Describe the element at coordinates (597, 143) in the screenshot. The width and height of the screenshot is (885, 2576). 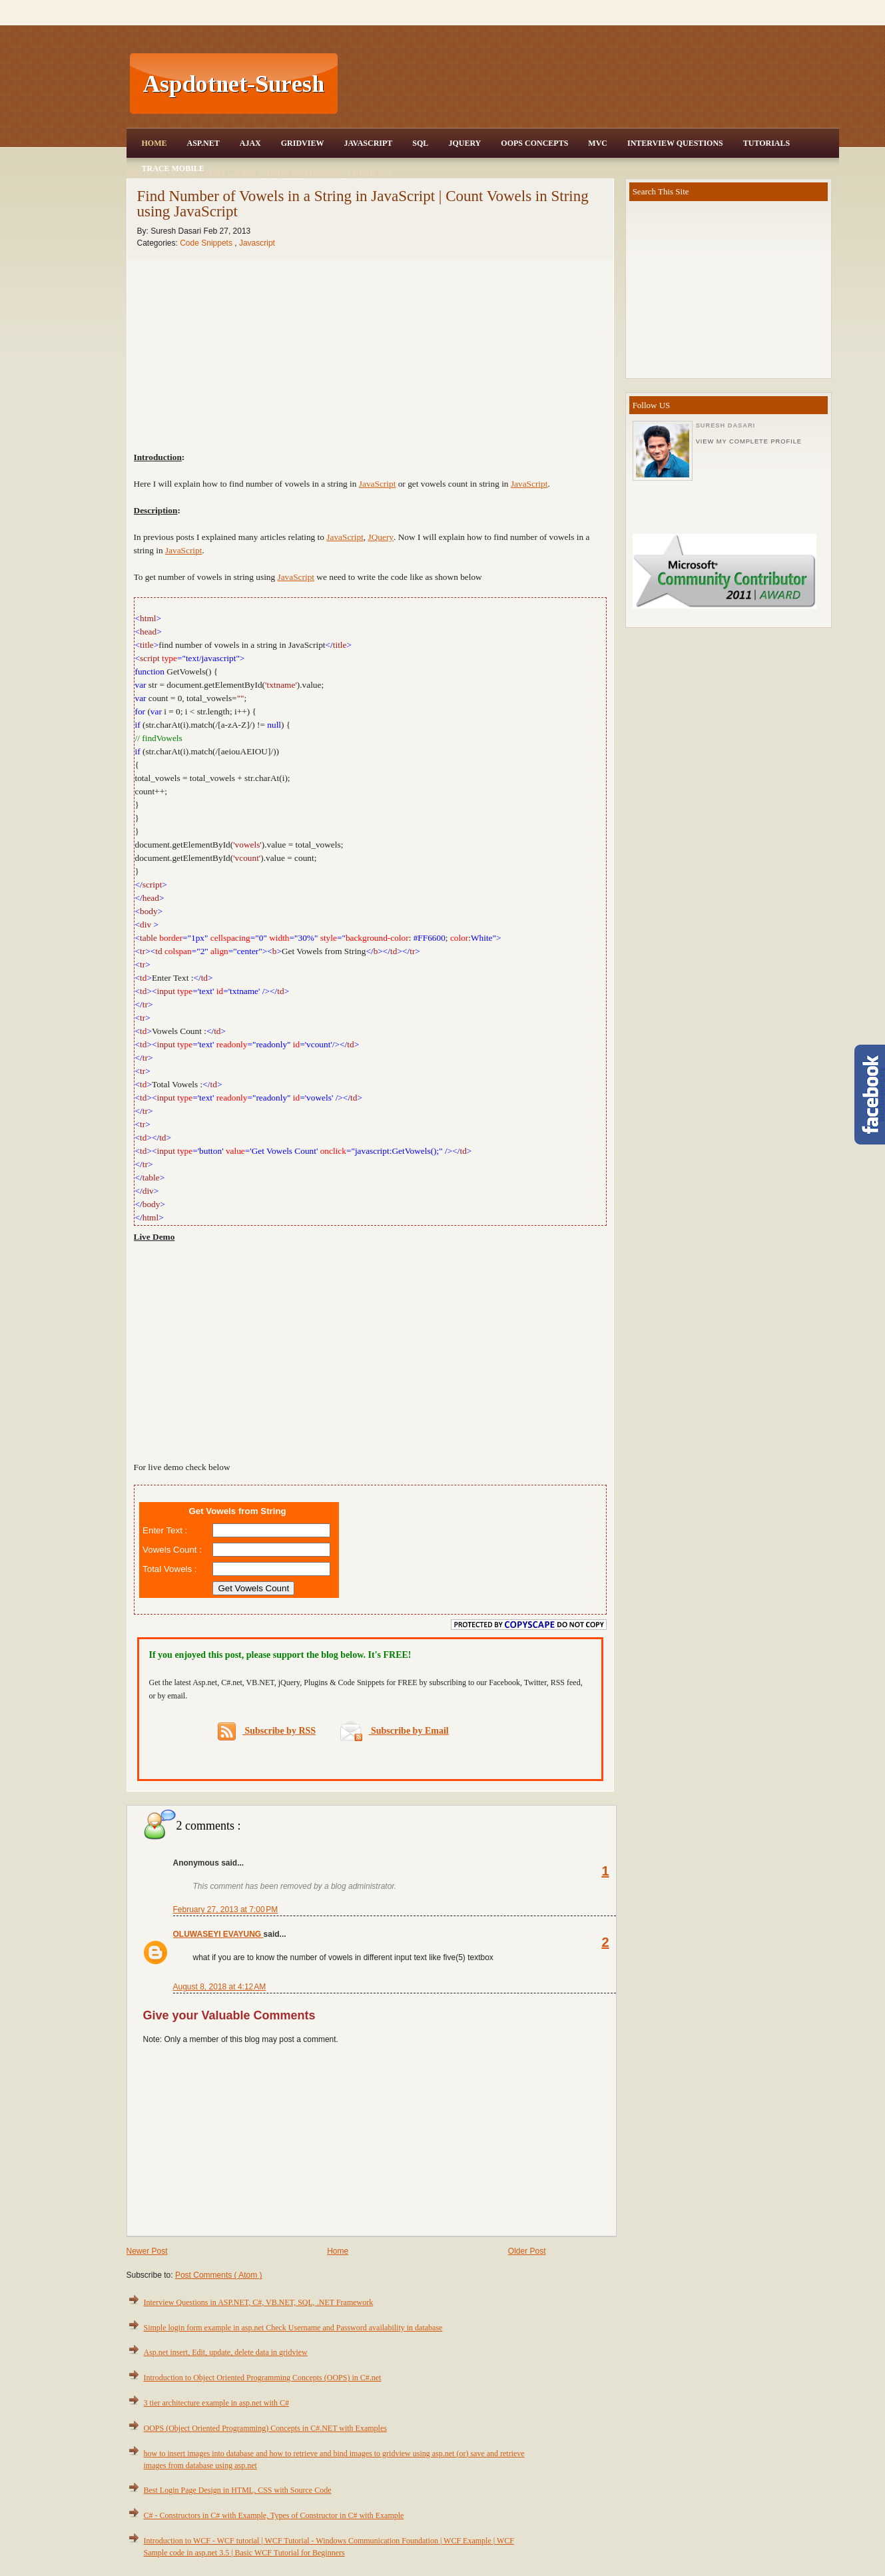
I see `MVC` at that location.